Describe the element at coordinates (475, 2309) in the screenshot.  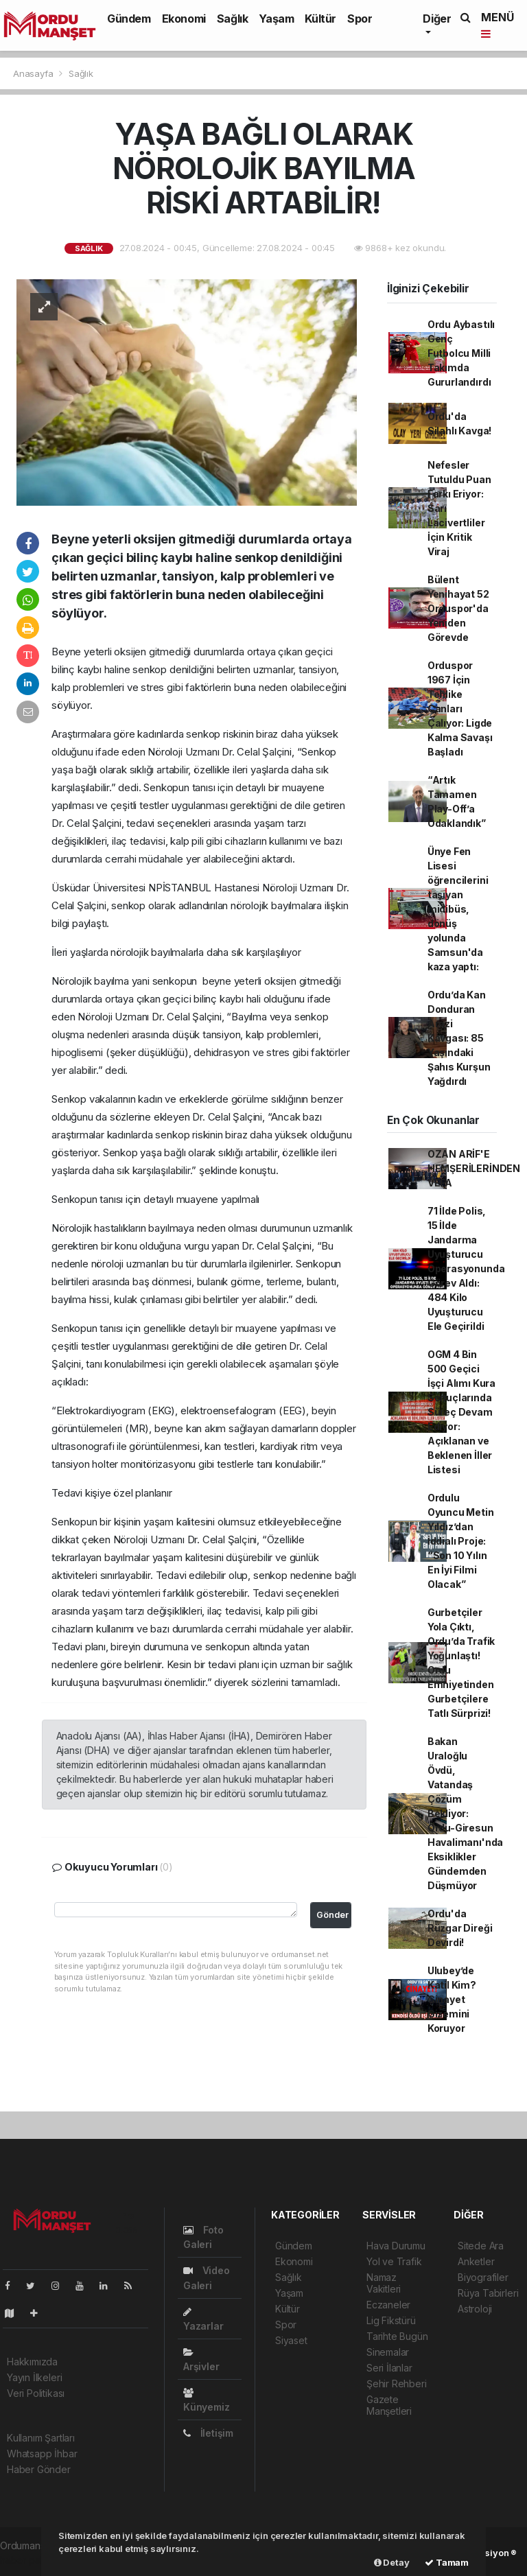
I see `Astroloji` at that location.